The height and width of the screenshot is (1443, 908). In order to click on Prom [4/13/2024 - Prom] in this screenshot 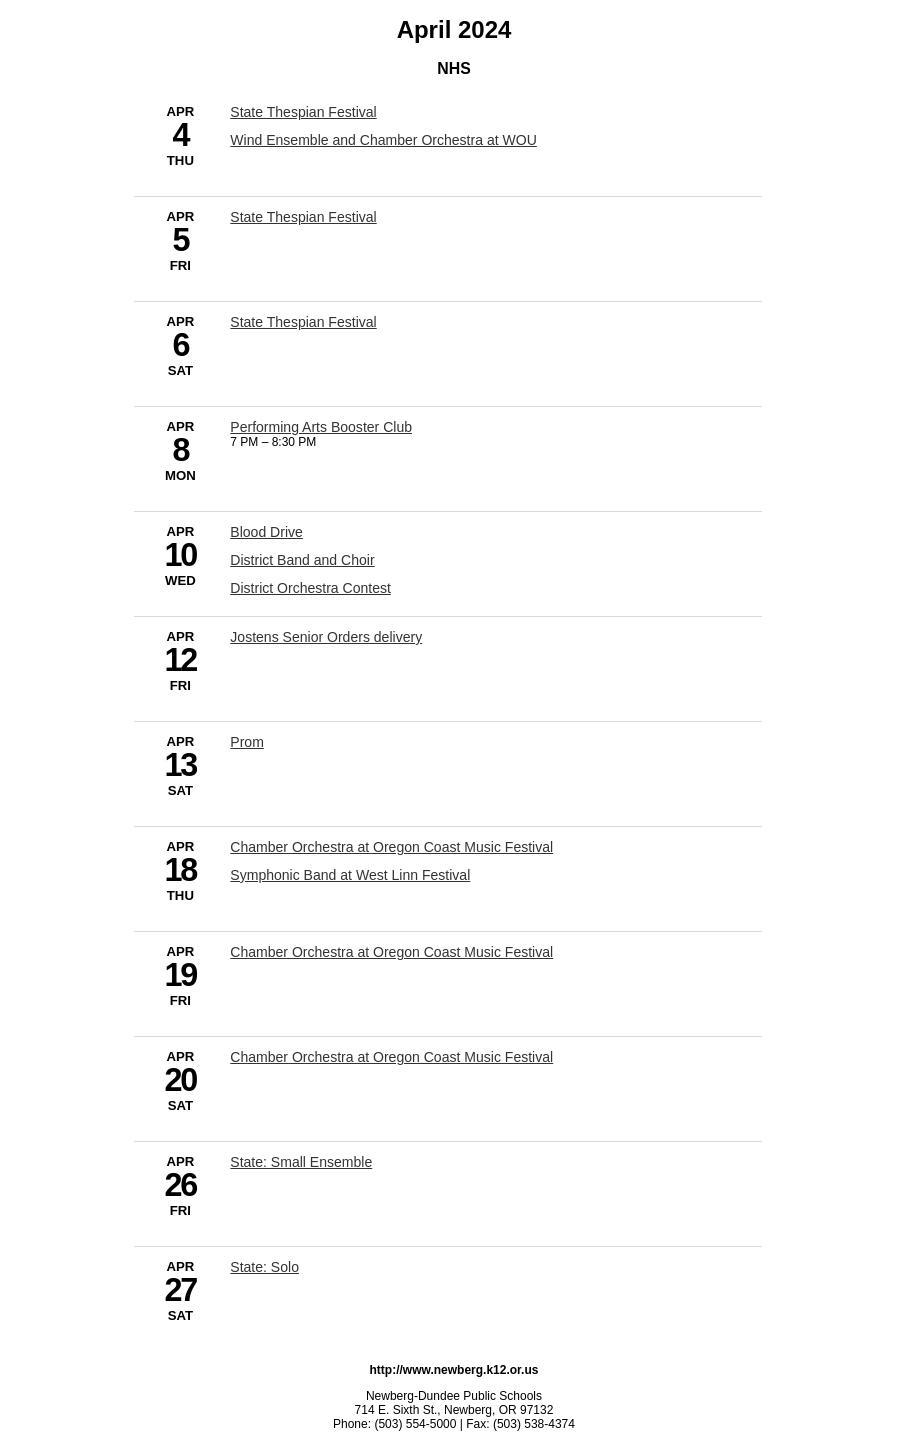, I will do `click(247, 742)`.